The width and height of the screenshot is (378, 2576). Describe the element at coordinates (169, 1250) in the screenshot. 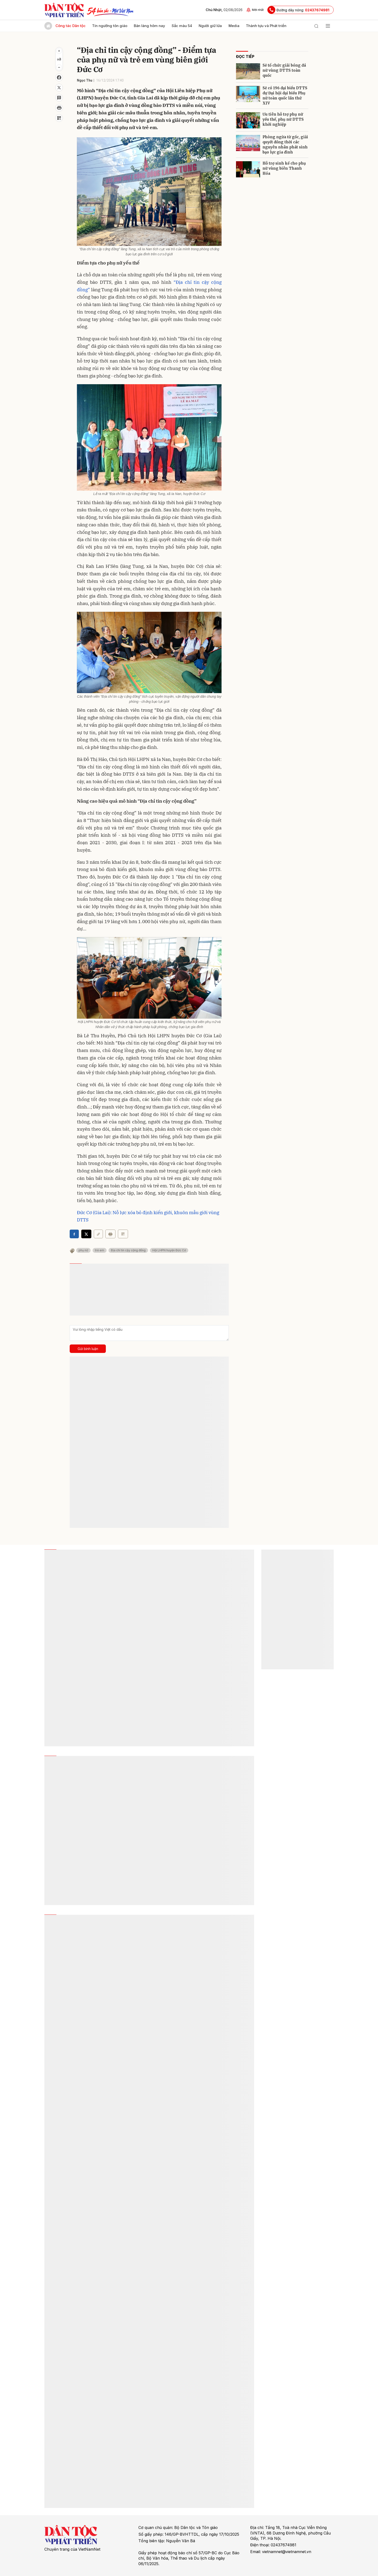

I see `Hội LHPN huyện Đức Cơ` at that location.